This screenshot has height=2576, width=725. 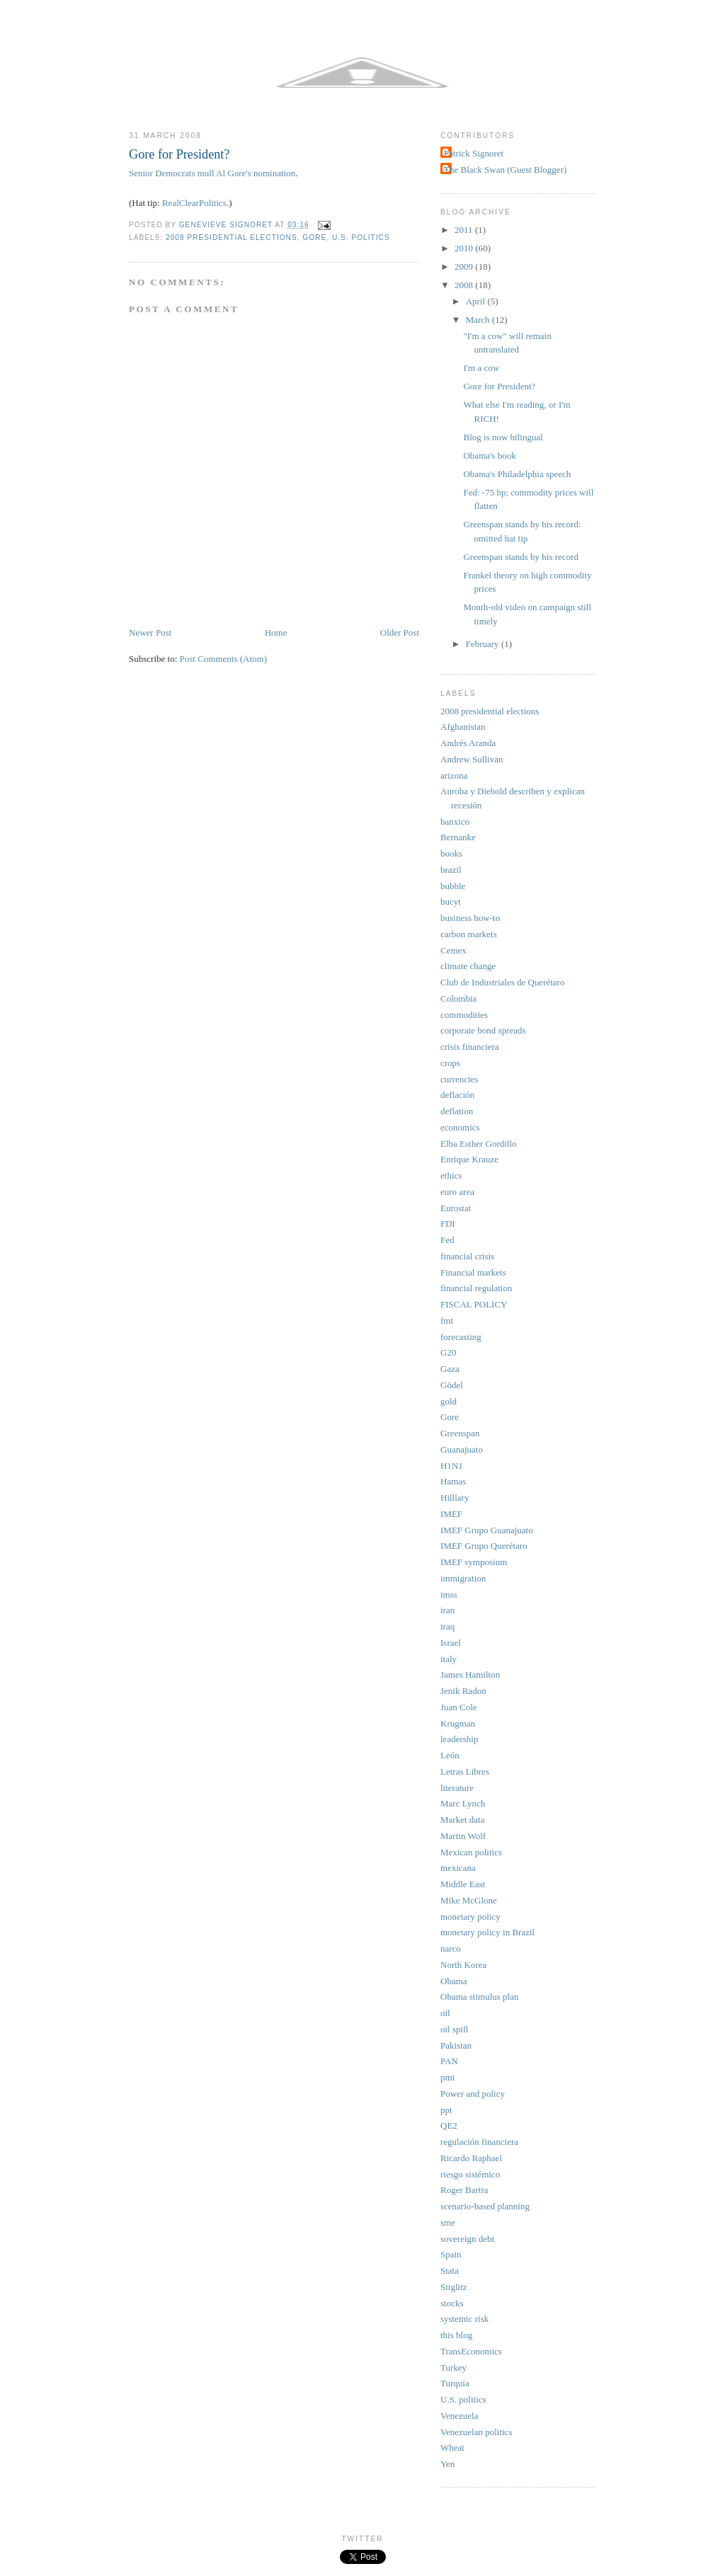 I want to click on immigration, so click(x=463, y=1578).